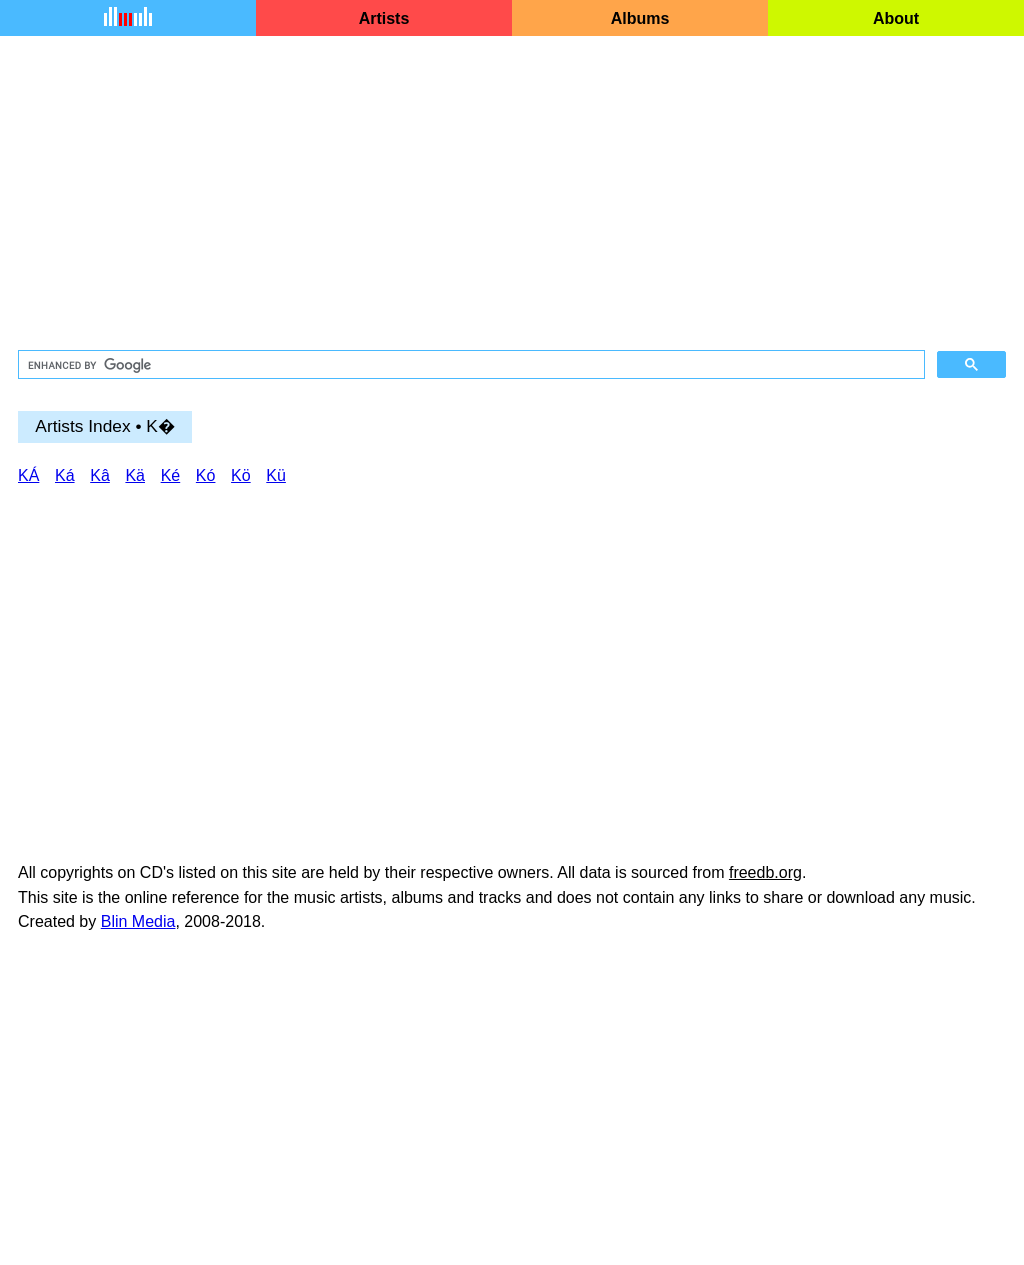 The width and height of the screenshot is (1024, 1265). What do you see at coordinates (640, 18) in the screenshot?
I see `Albums` at bounding box center [640, 18].